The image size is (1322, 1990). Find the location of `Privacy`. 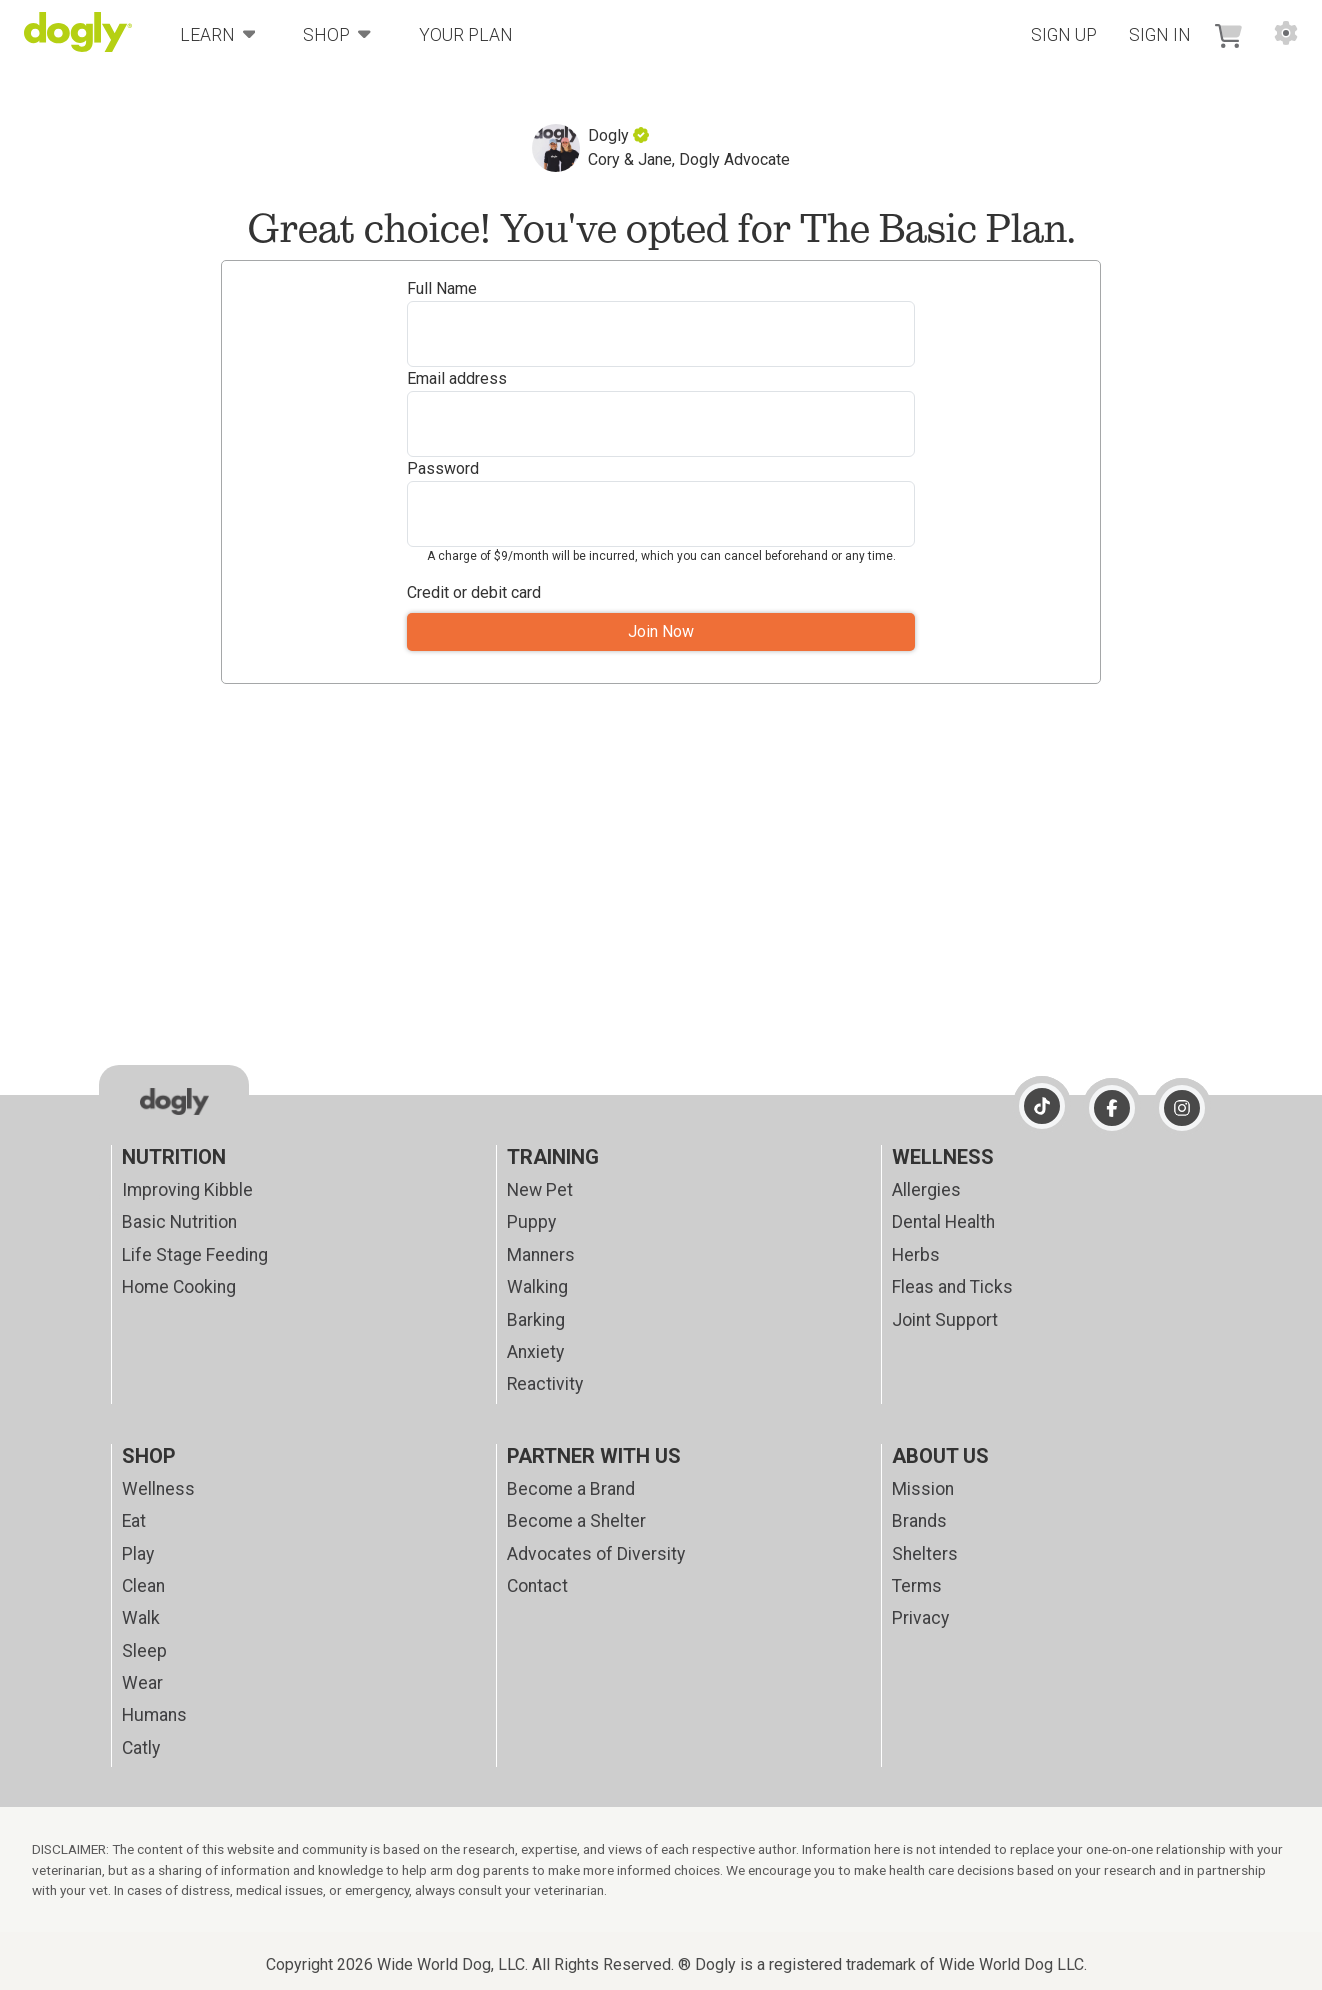

Privacy is located at coordinates (920, 1618).